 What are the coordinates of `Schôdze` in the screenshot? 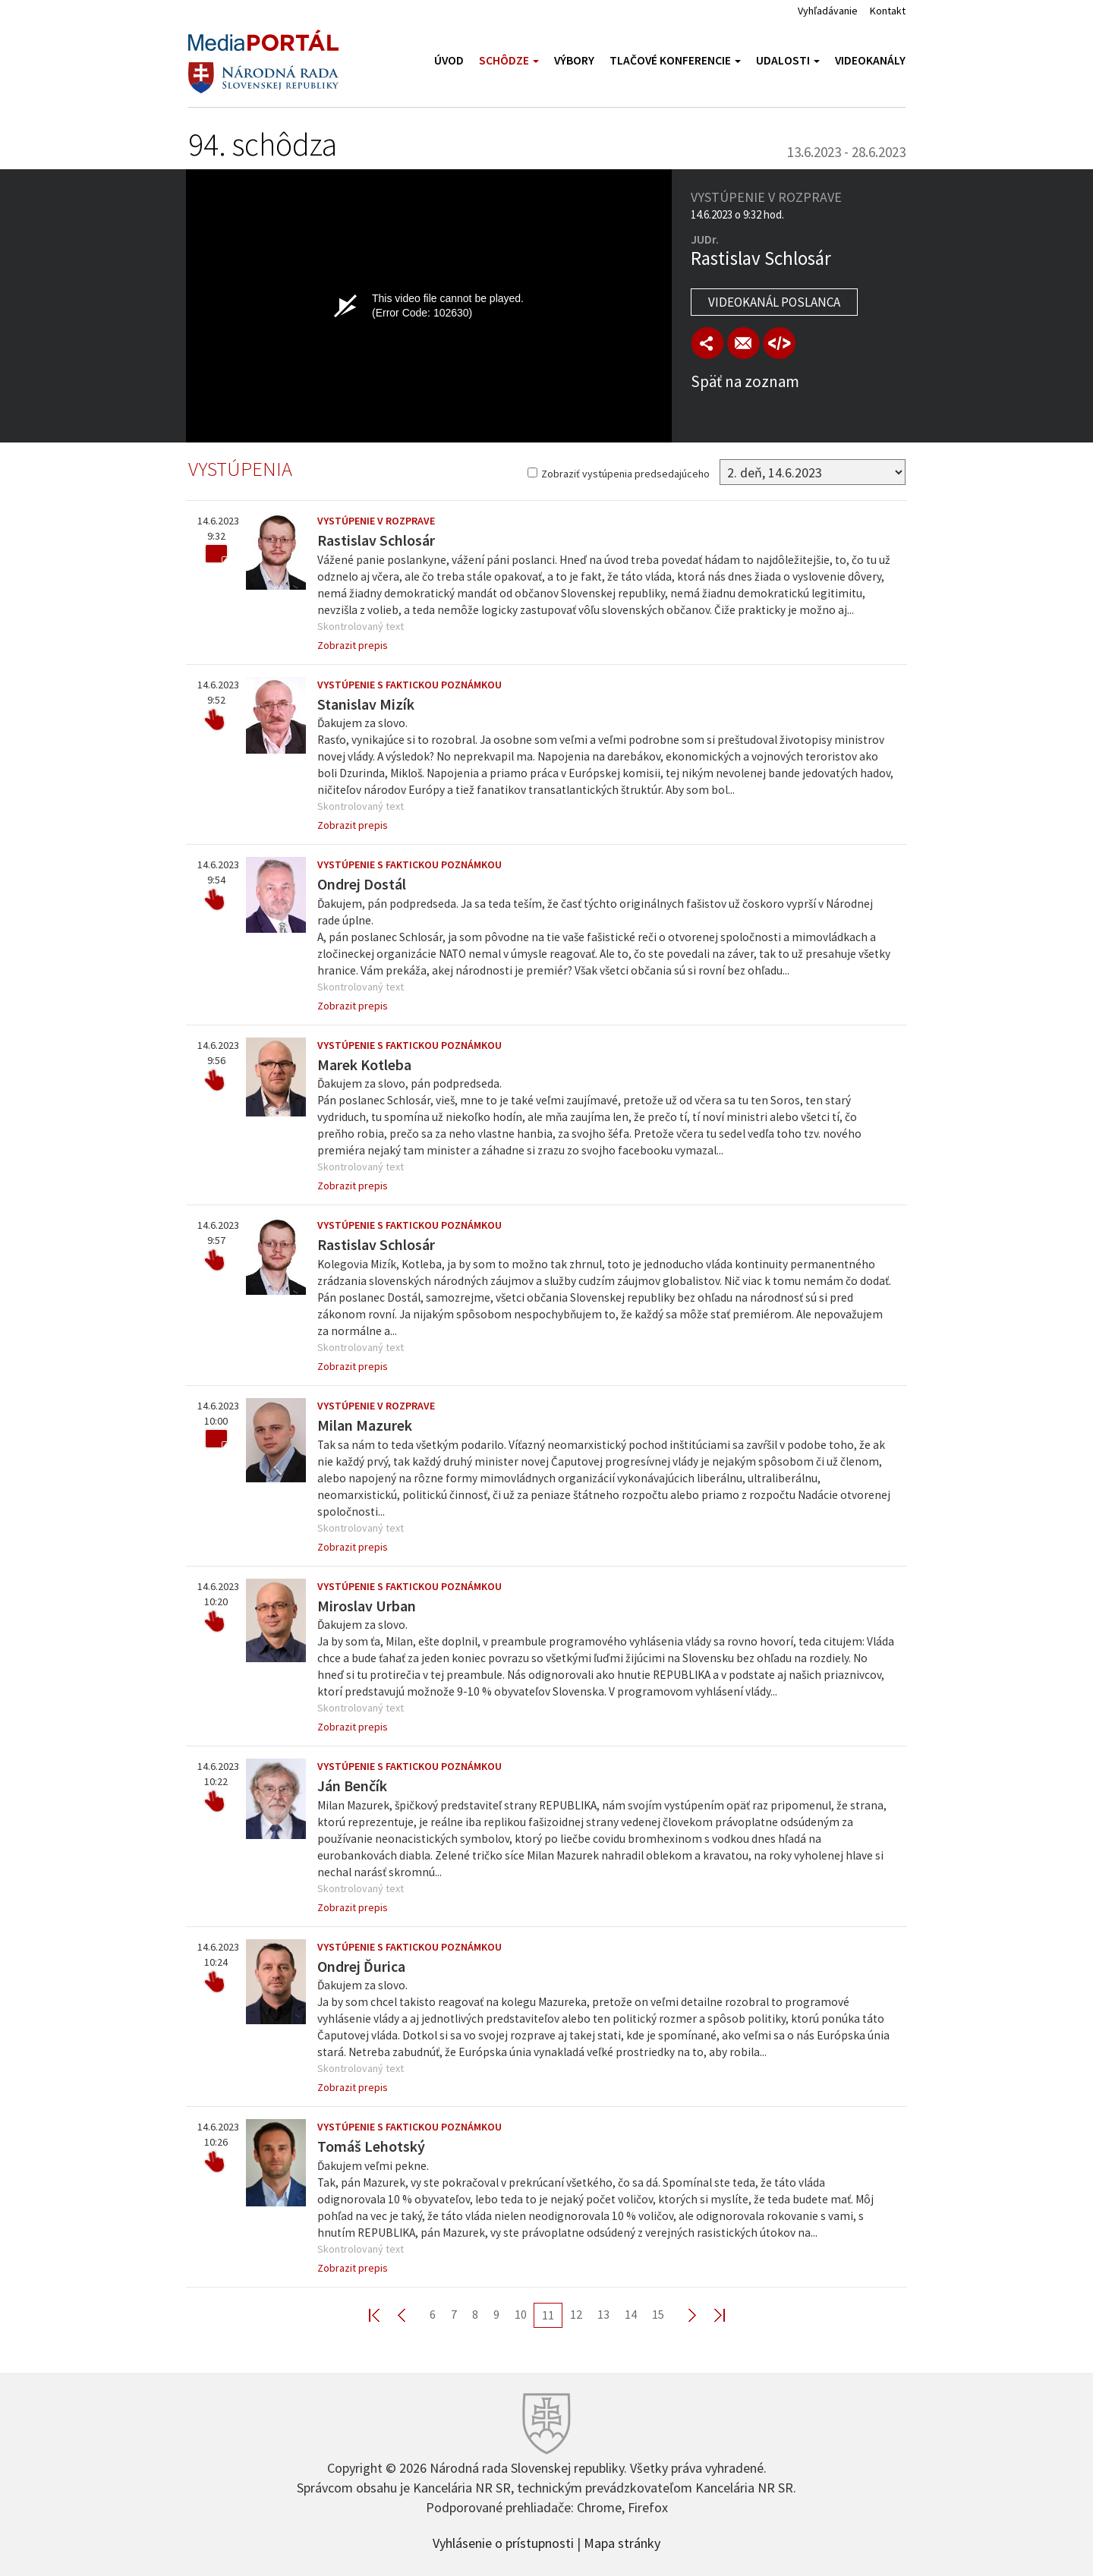 It's located at (509, 60).